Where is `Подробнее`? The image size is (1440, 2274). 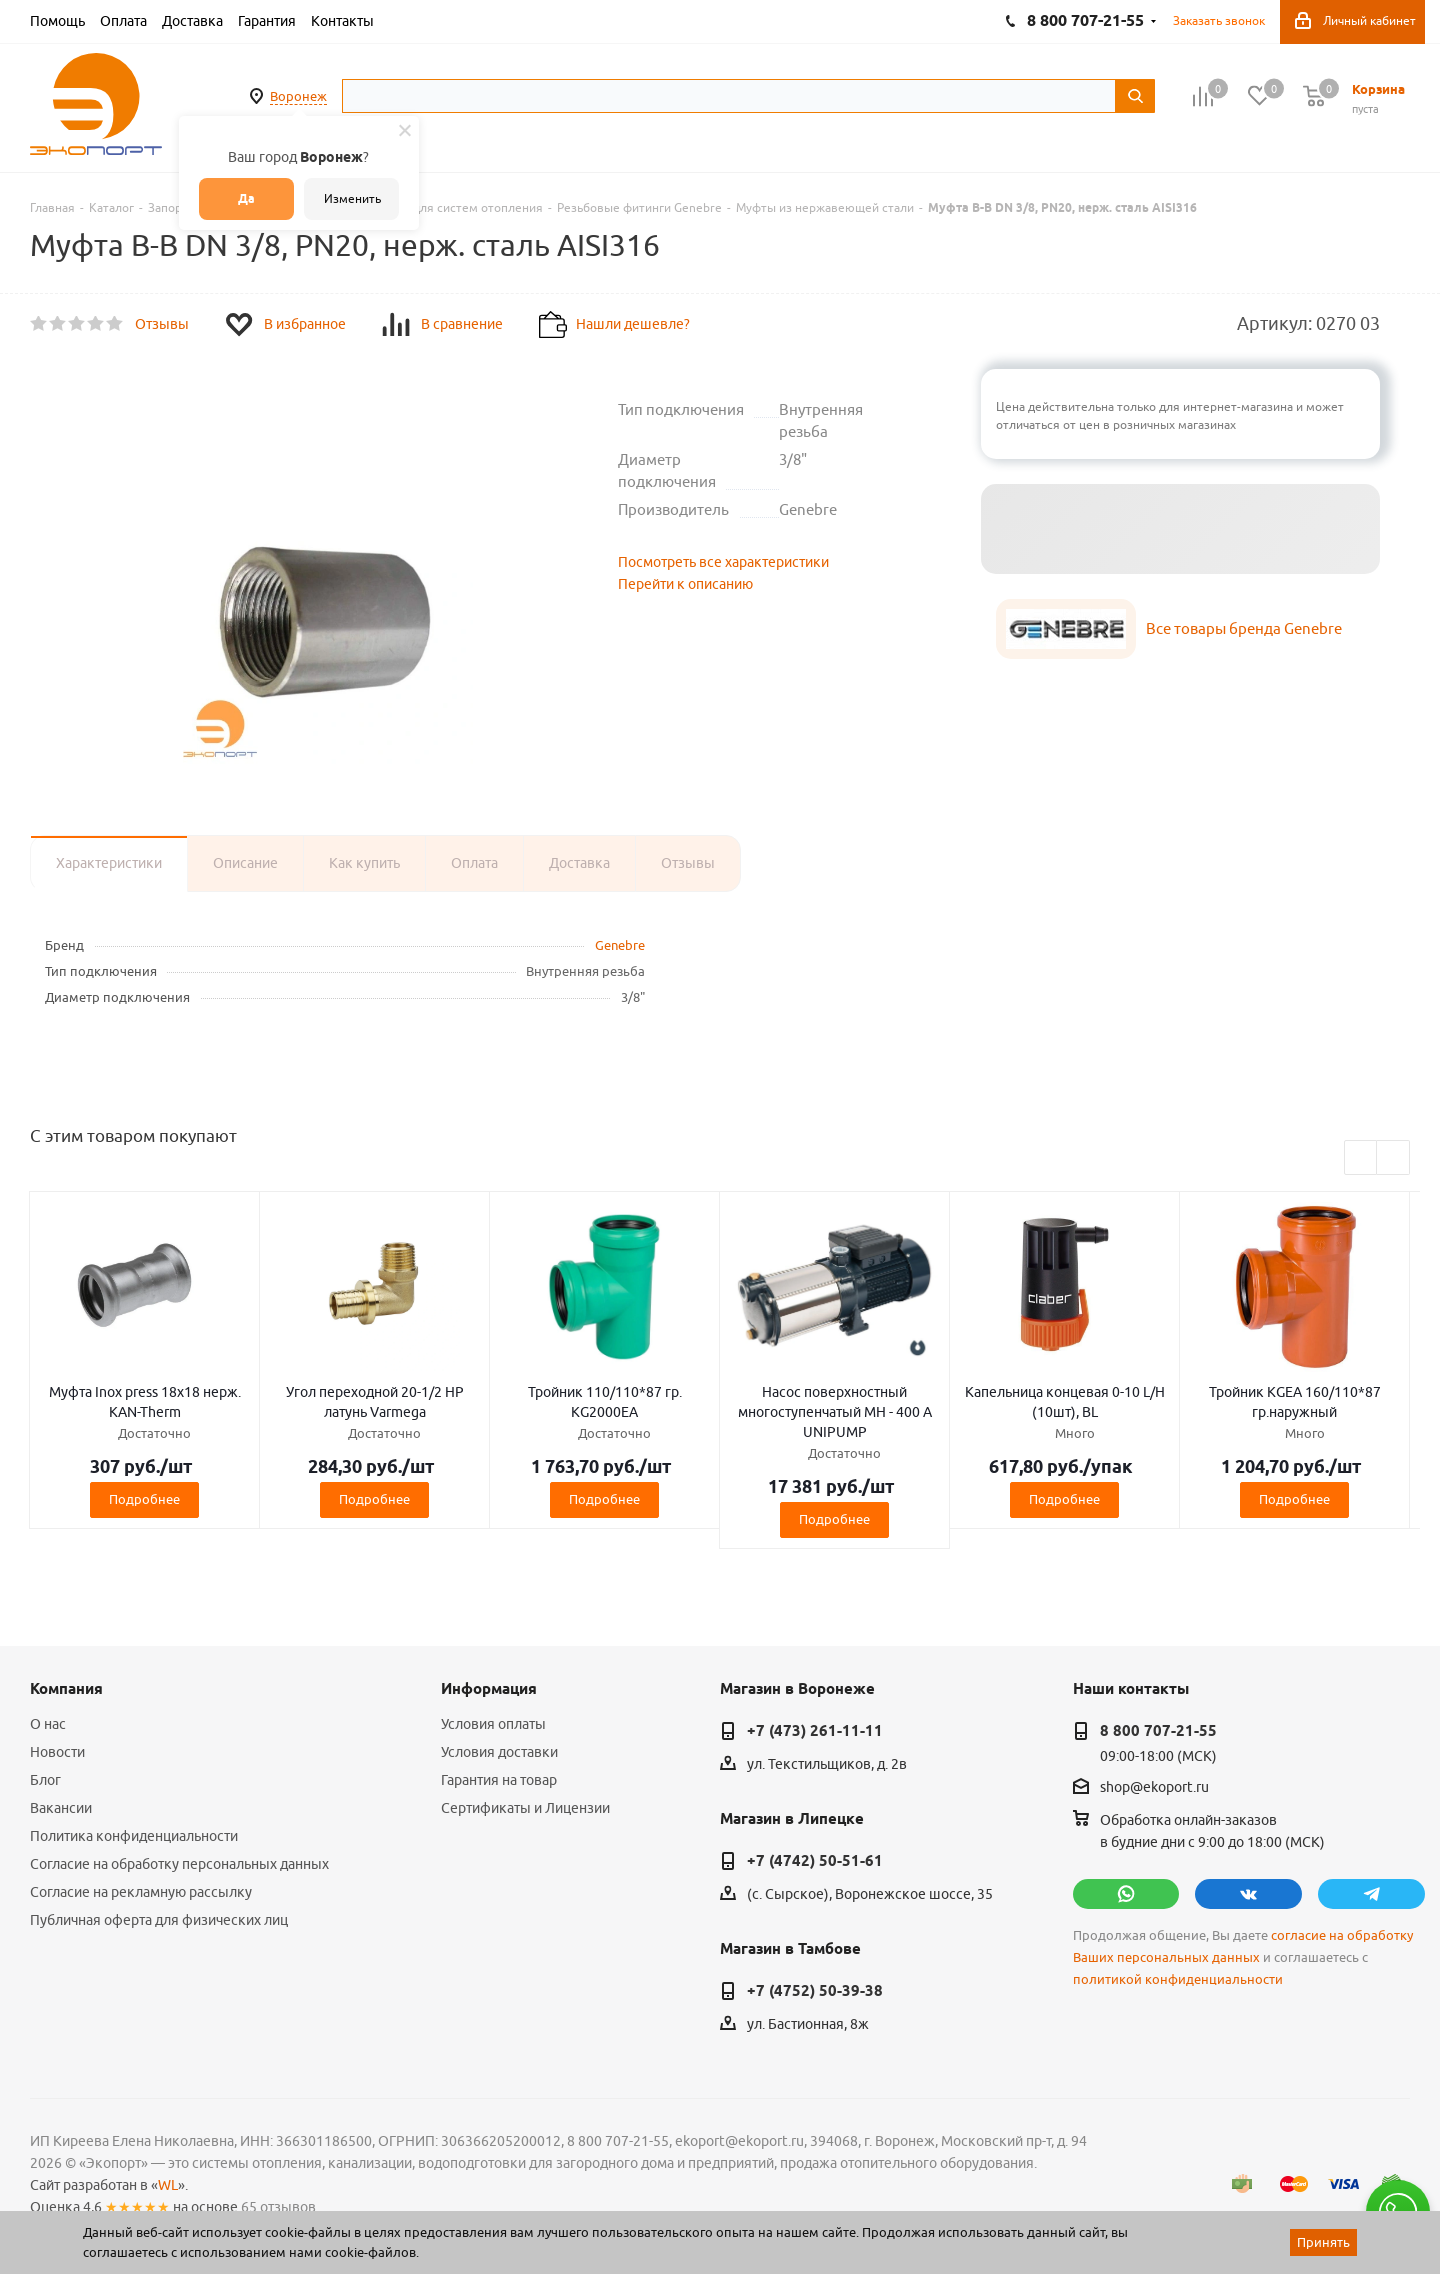
Подробнее is located at coordinates (144, 1499).